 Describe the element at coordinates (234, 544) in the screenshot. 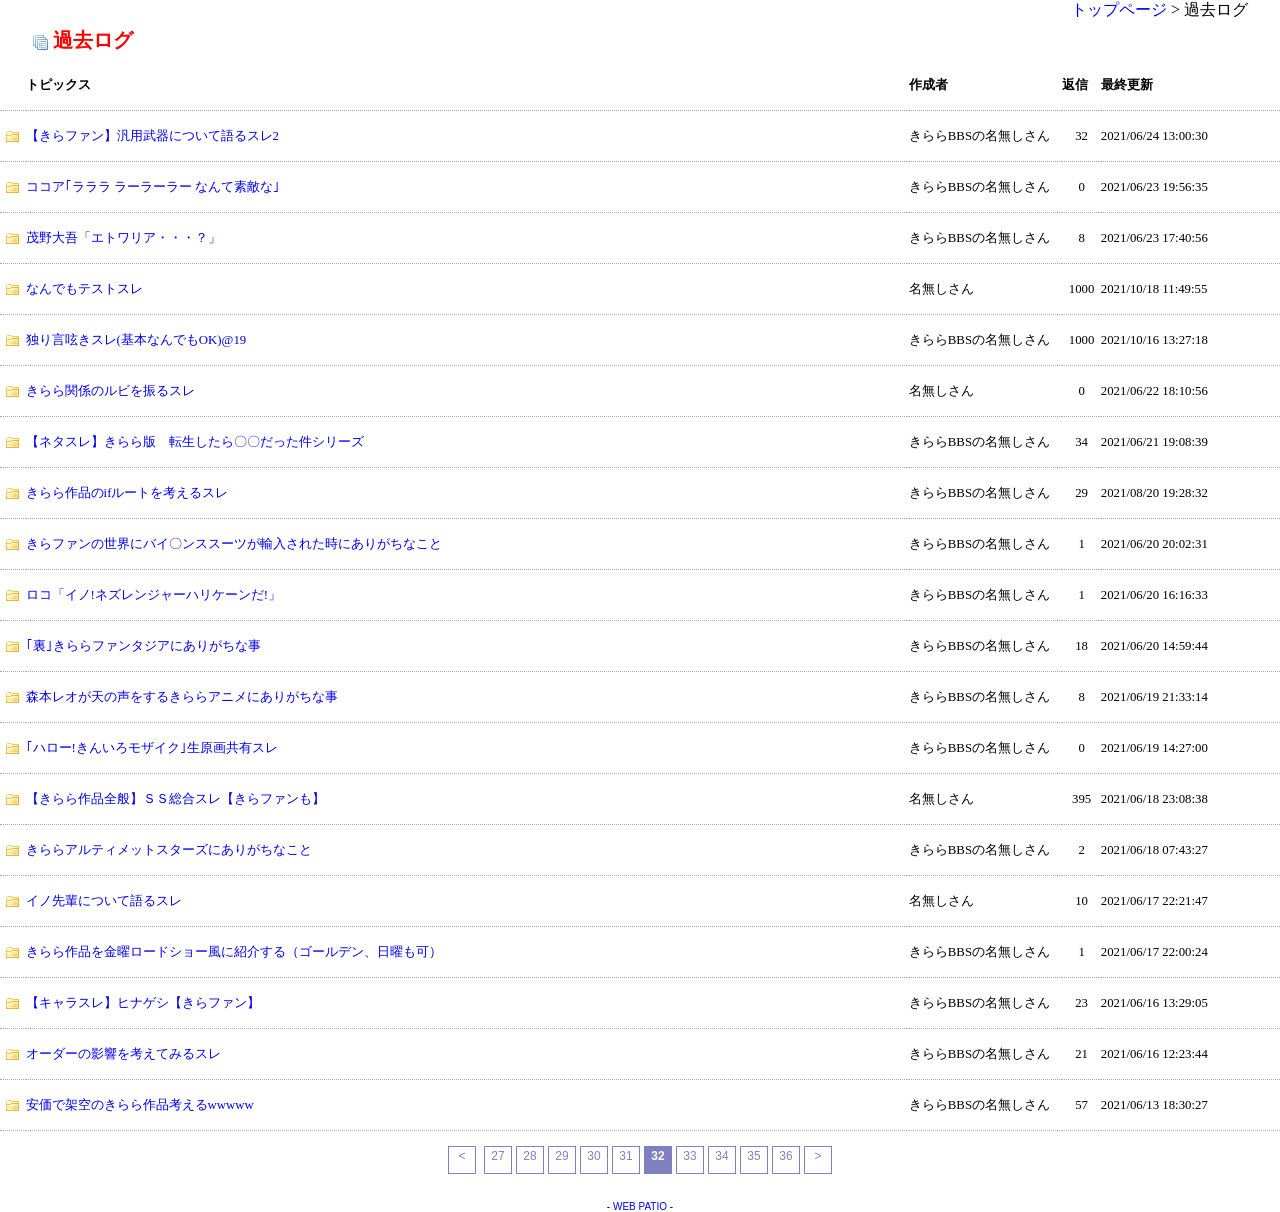

I see `きらファンの世界にバイ〇ンススーツが輸入された時にありがちなこと` at that location.